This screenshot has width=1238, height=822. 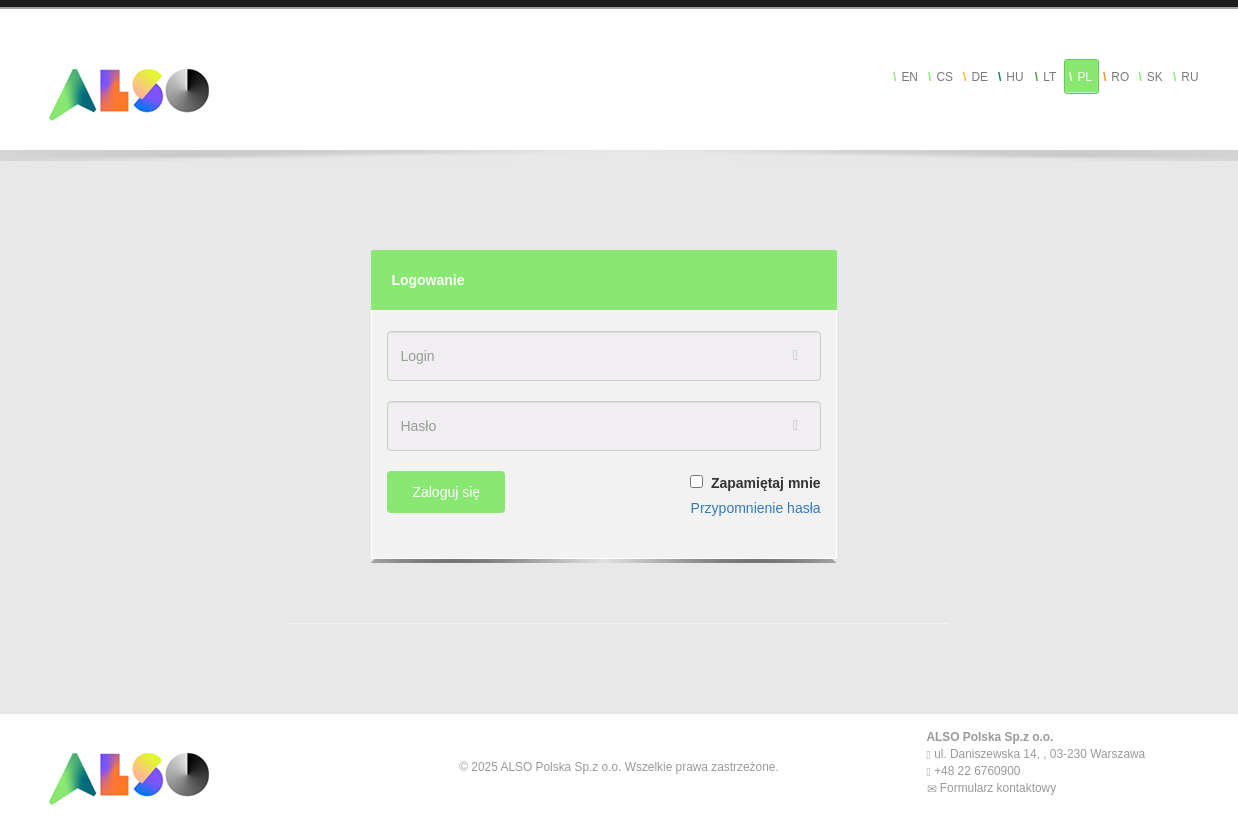 I want to click on CS, so click(x=944, y=77).